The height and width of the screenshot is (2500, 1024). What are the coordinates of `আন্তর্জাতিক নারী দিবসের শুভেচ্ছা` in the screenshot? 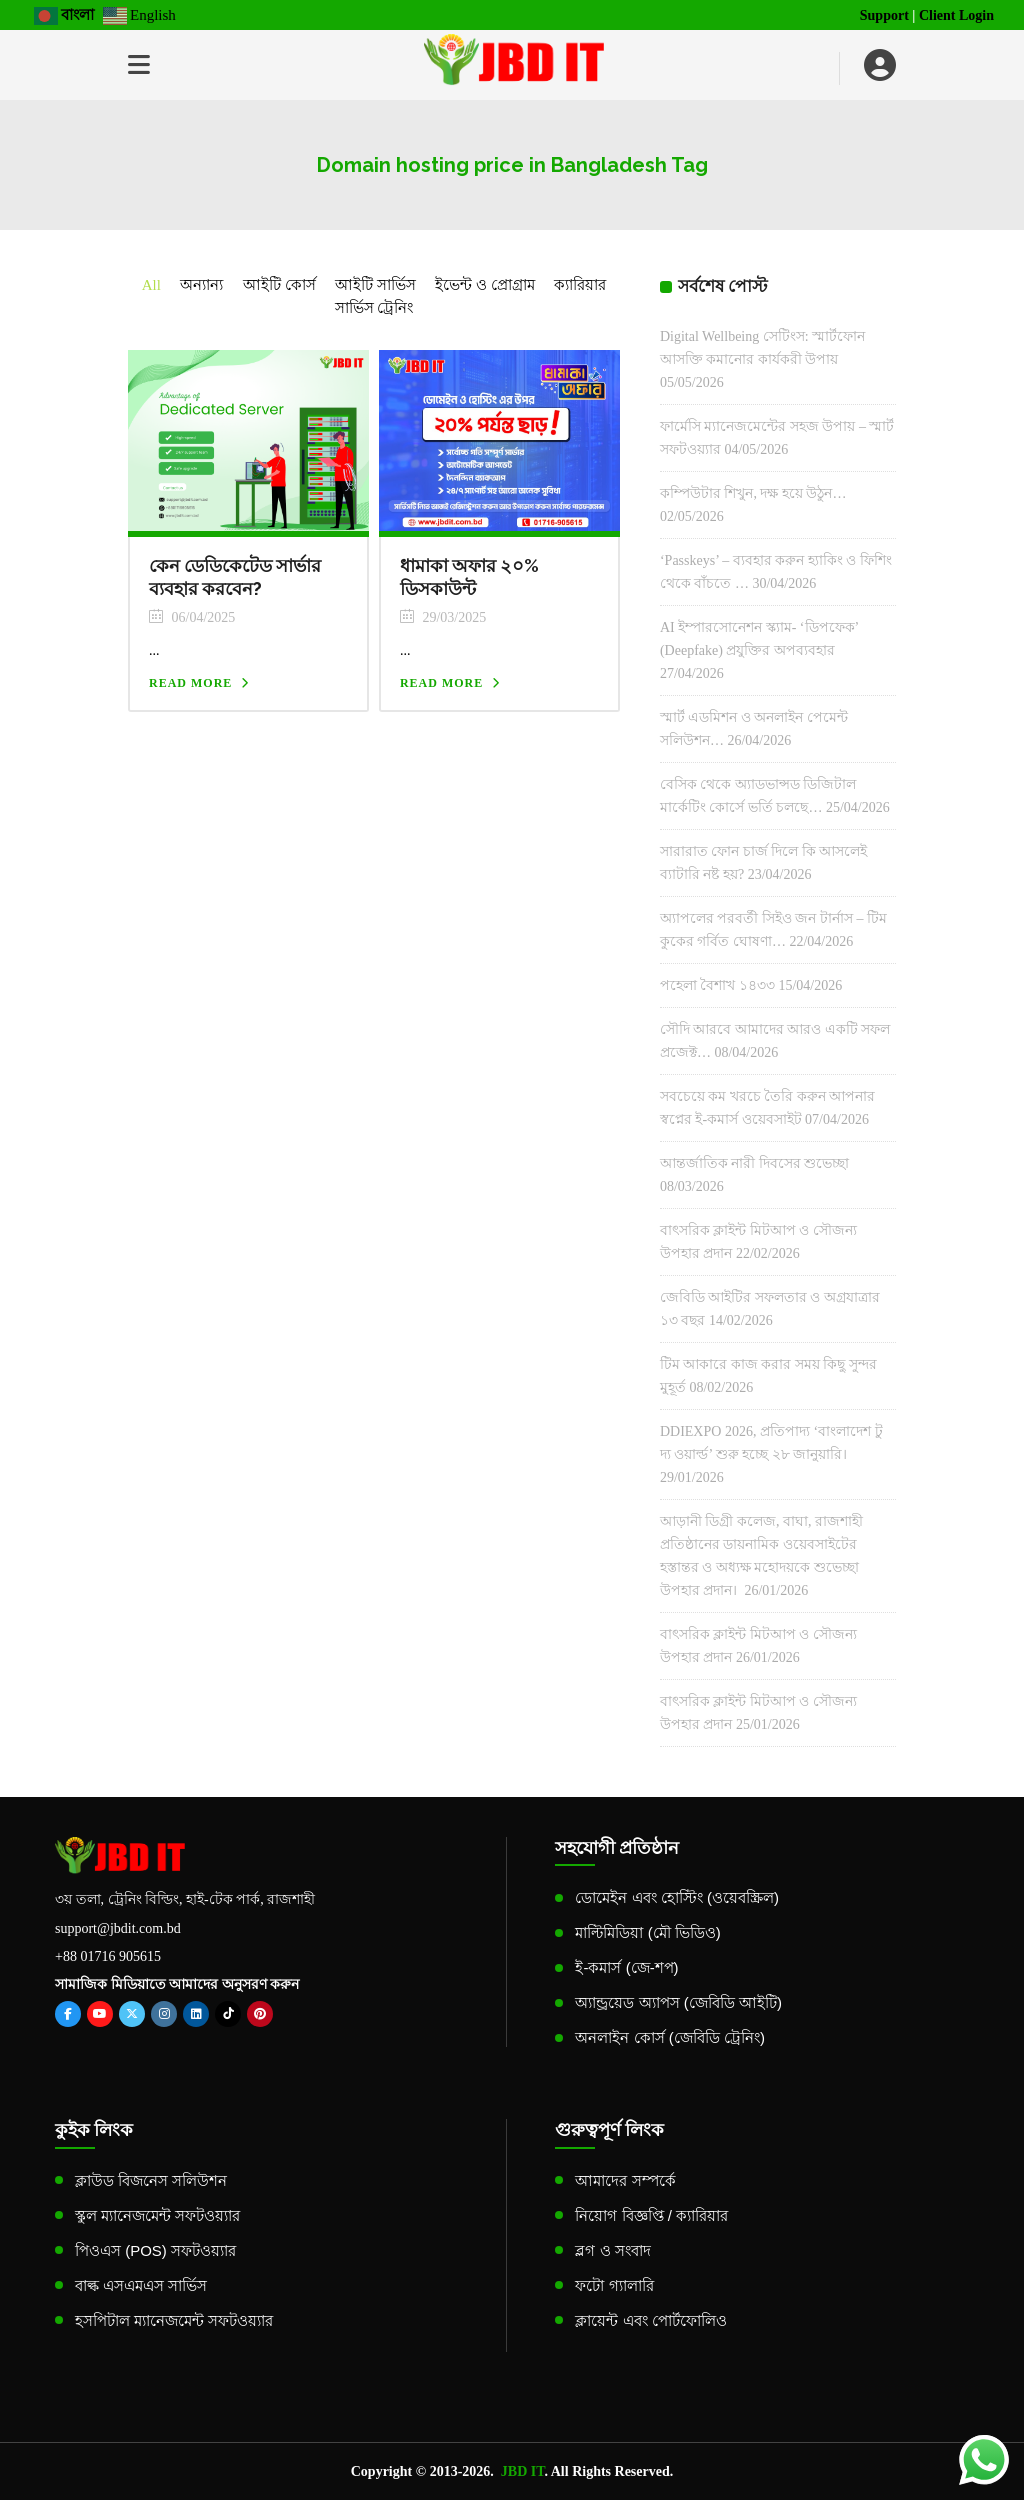 It's located at (755, 1163).